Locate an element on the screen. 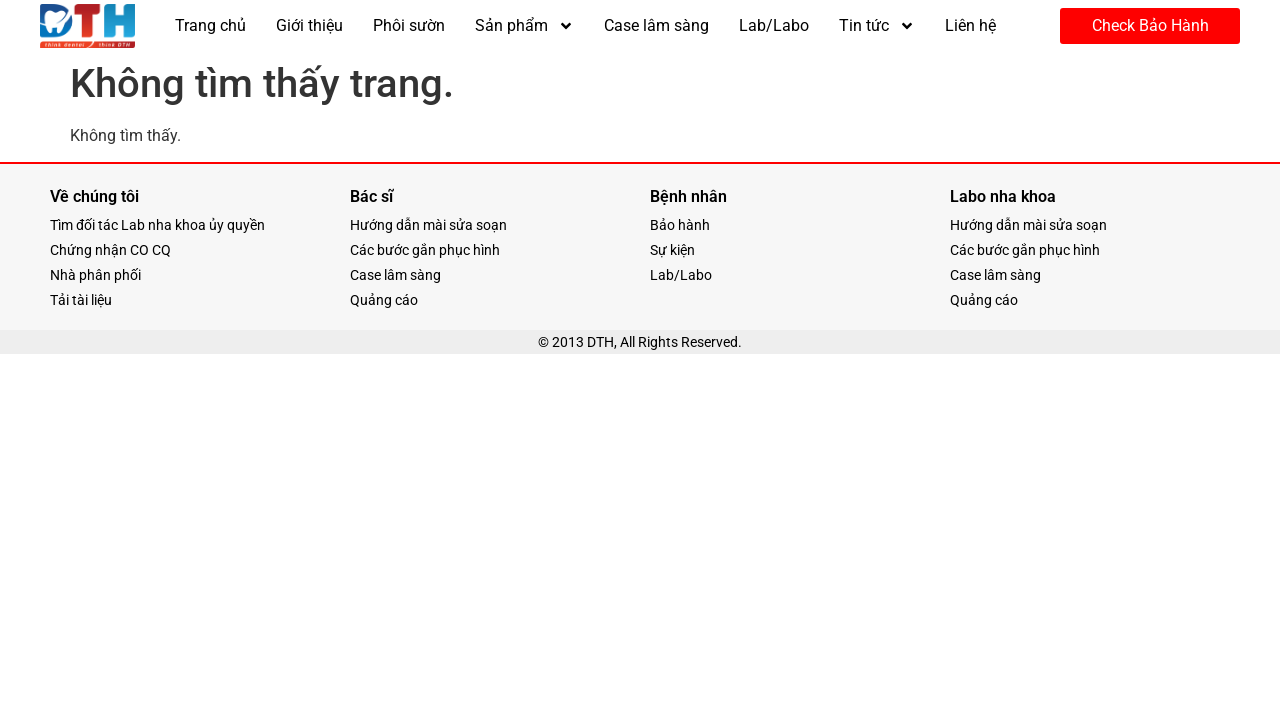  Tin tức is located at coordinates (877, 26).